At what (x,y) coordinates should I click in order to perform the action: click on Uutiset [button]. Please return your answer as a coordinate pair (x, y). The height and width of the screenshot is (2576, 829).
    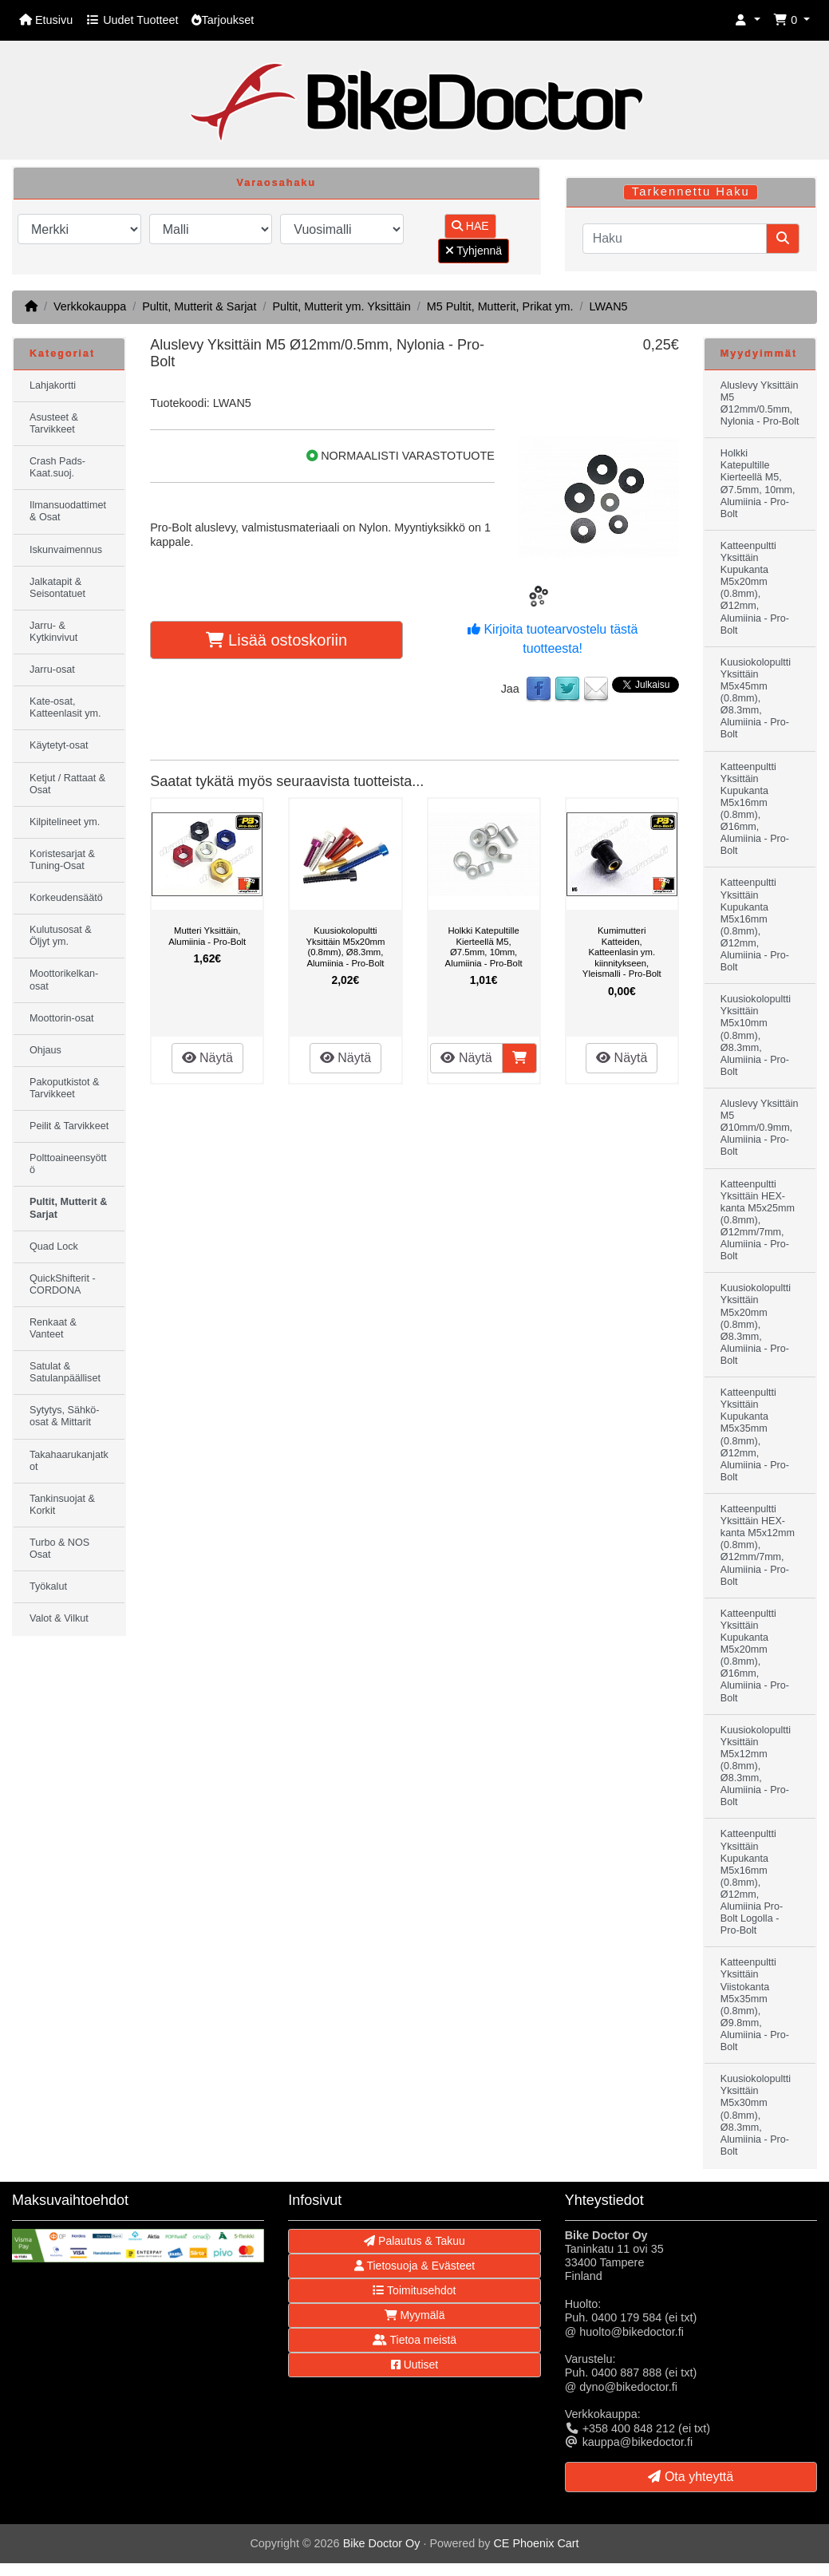
    Looking at the image, I should click on (414, 2364).